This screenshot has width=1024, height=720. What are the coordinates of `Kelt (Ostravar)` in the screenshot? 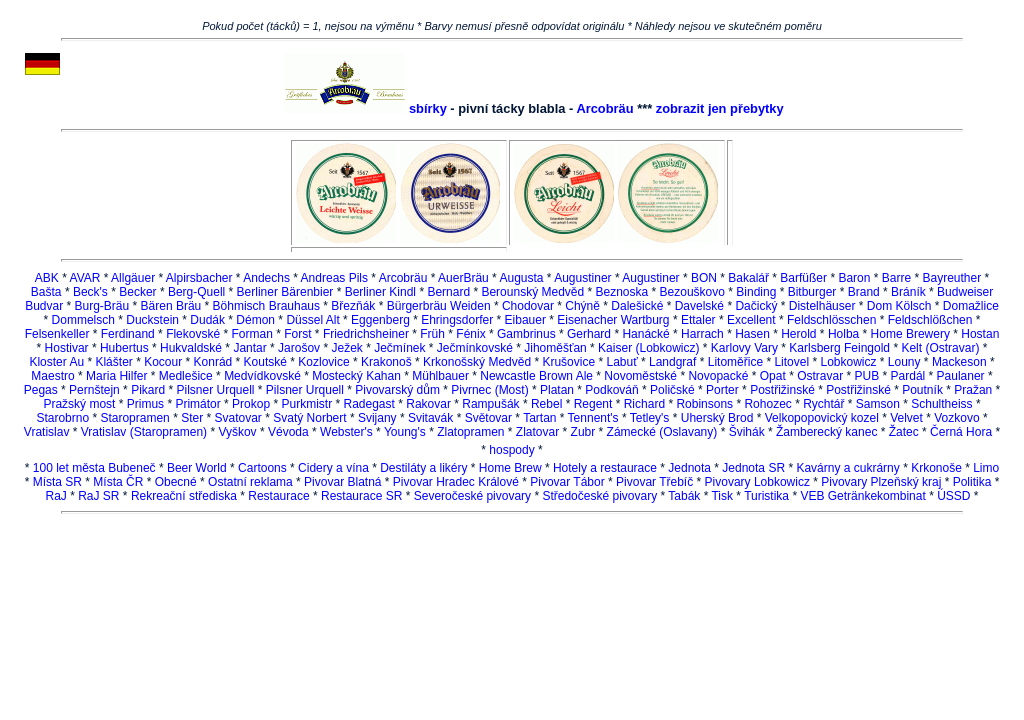 It's located at (940, 348).